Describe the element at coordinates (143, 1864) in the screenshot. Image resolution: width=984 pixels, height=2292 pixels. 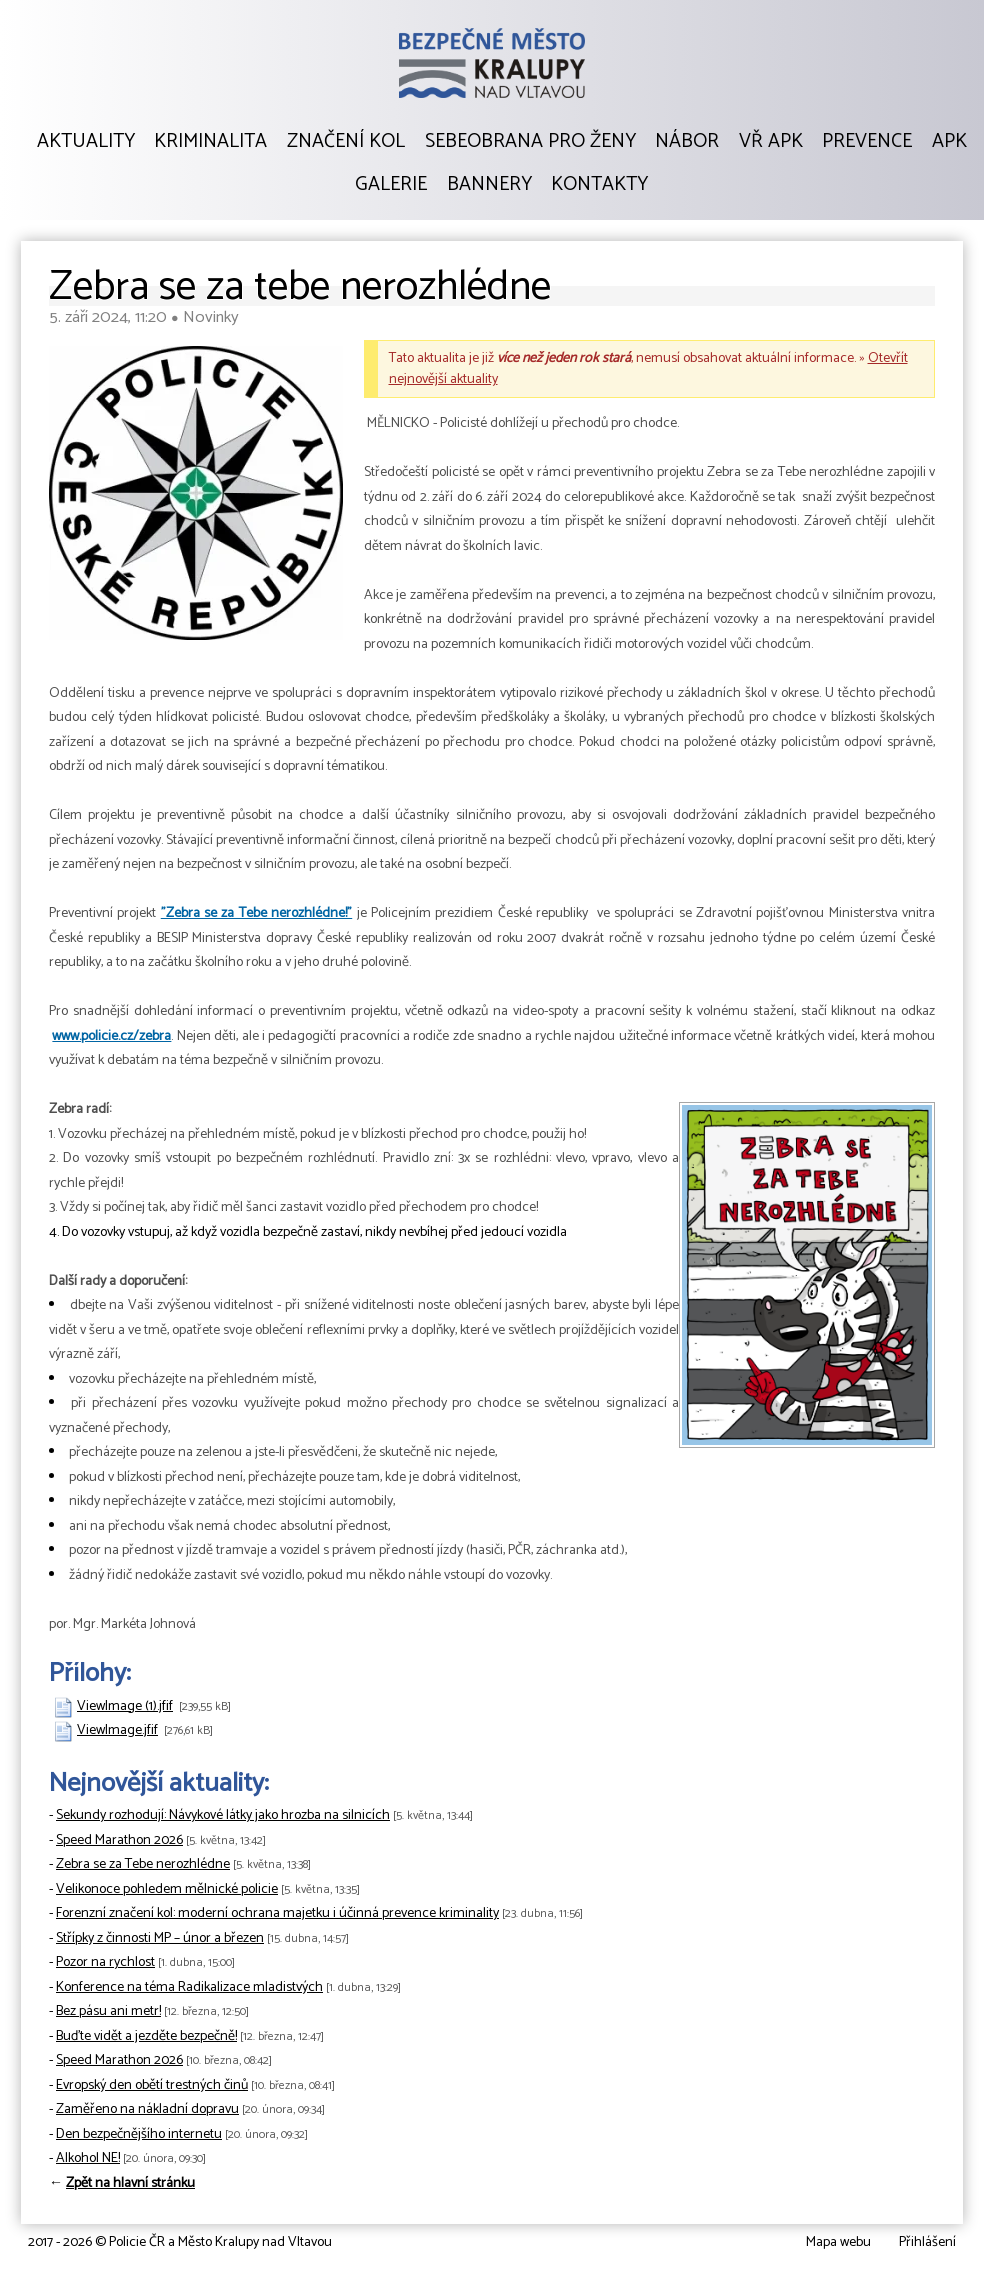
I see `Zebra se za Tebe nerozhlédne` at that location.